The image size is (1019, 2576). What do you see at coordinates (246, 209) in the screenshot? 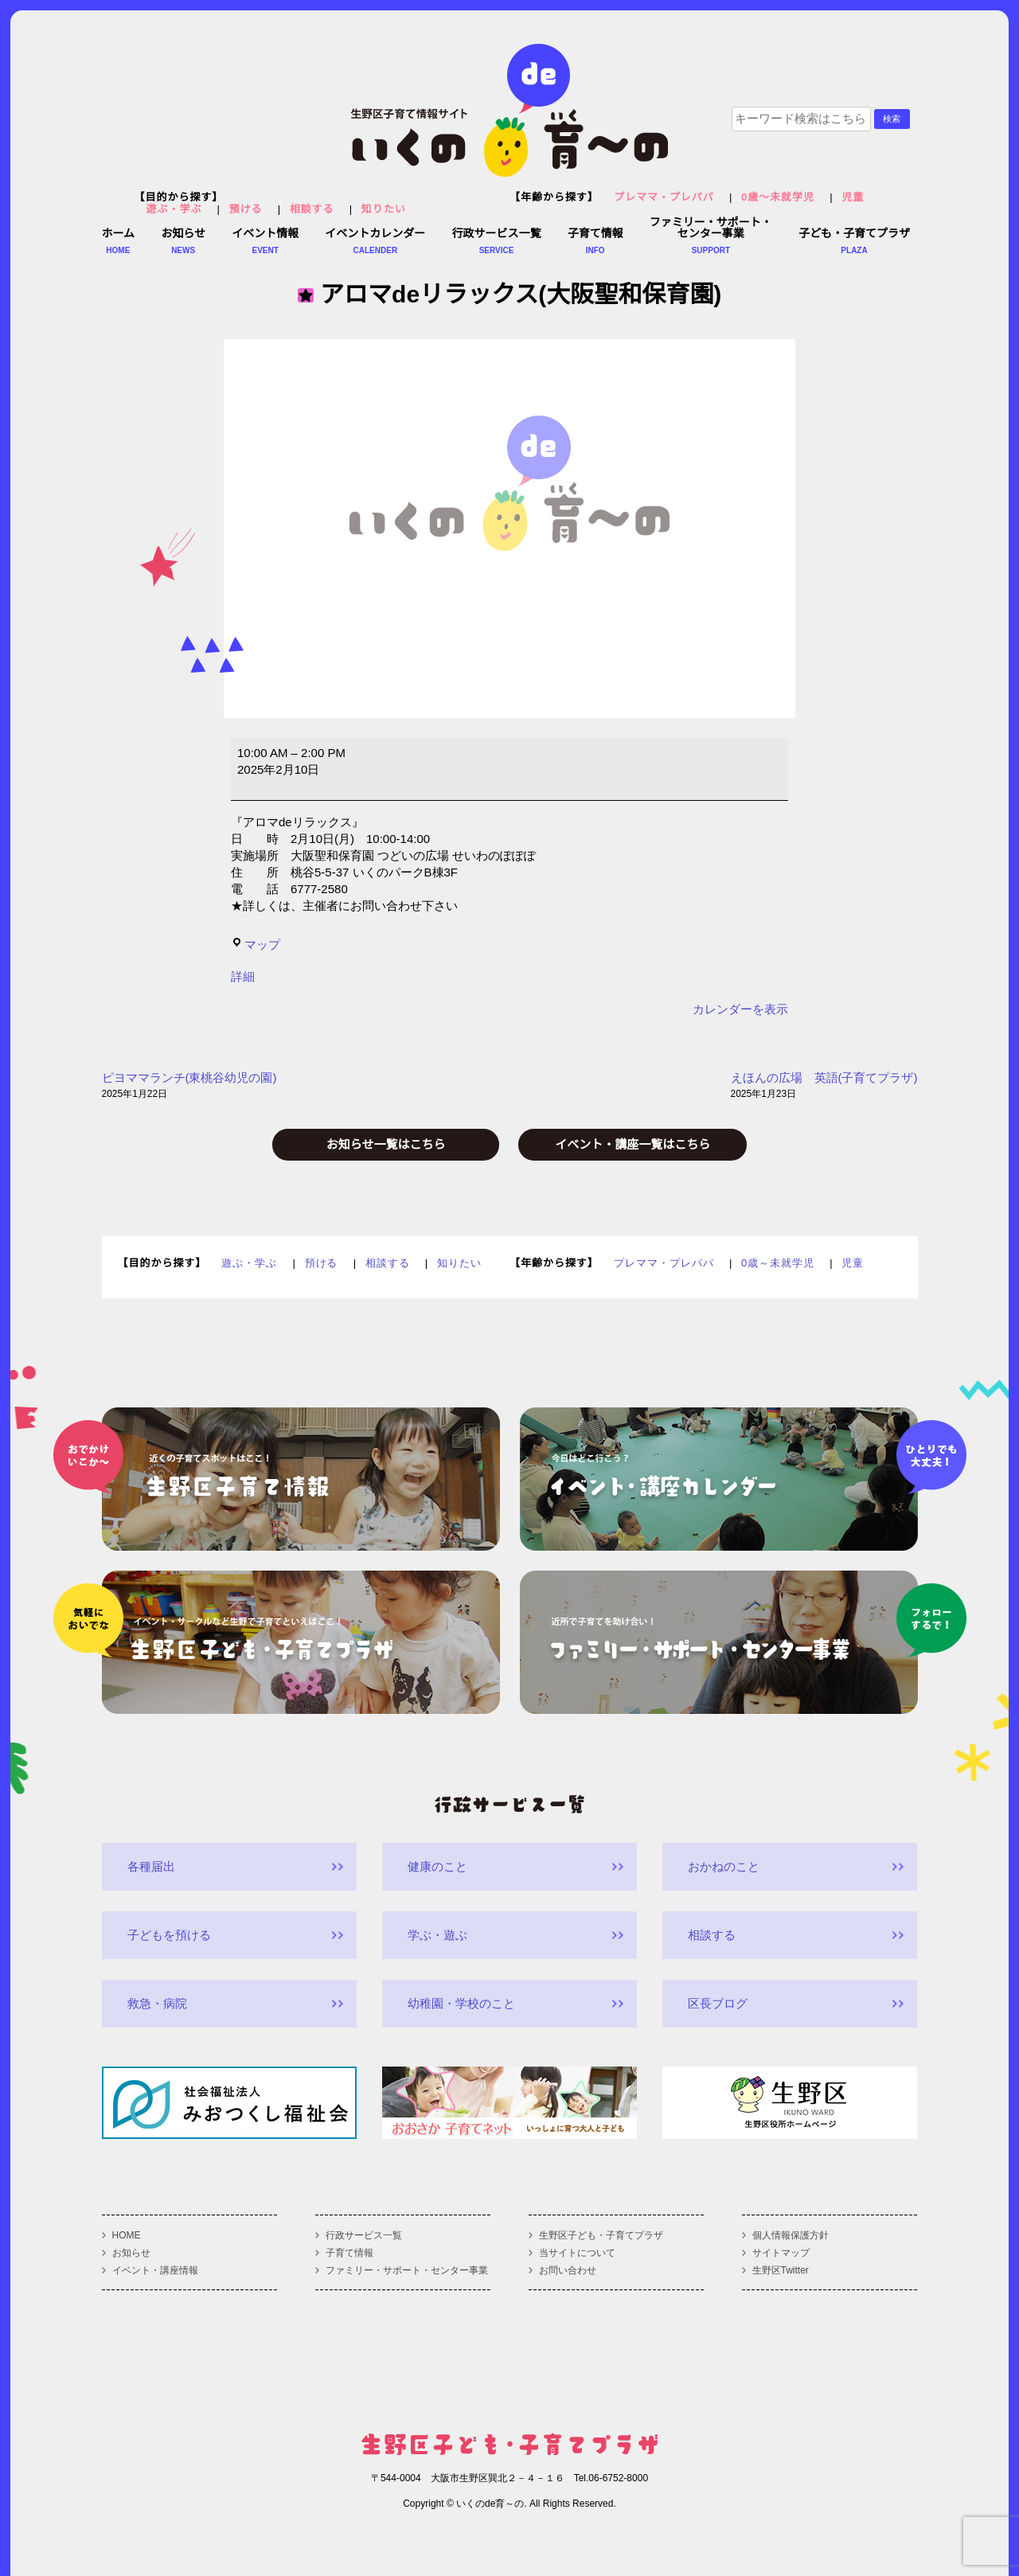
I see `預ける` at bounding box center [246, 209].